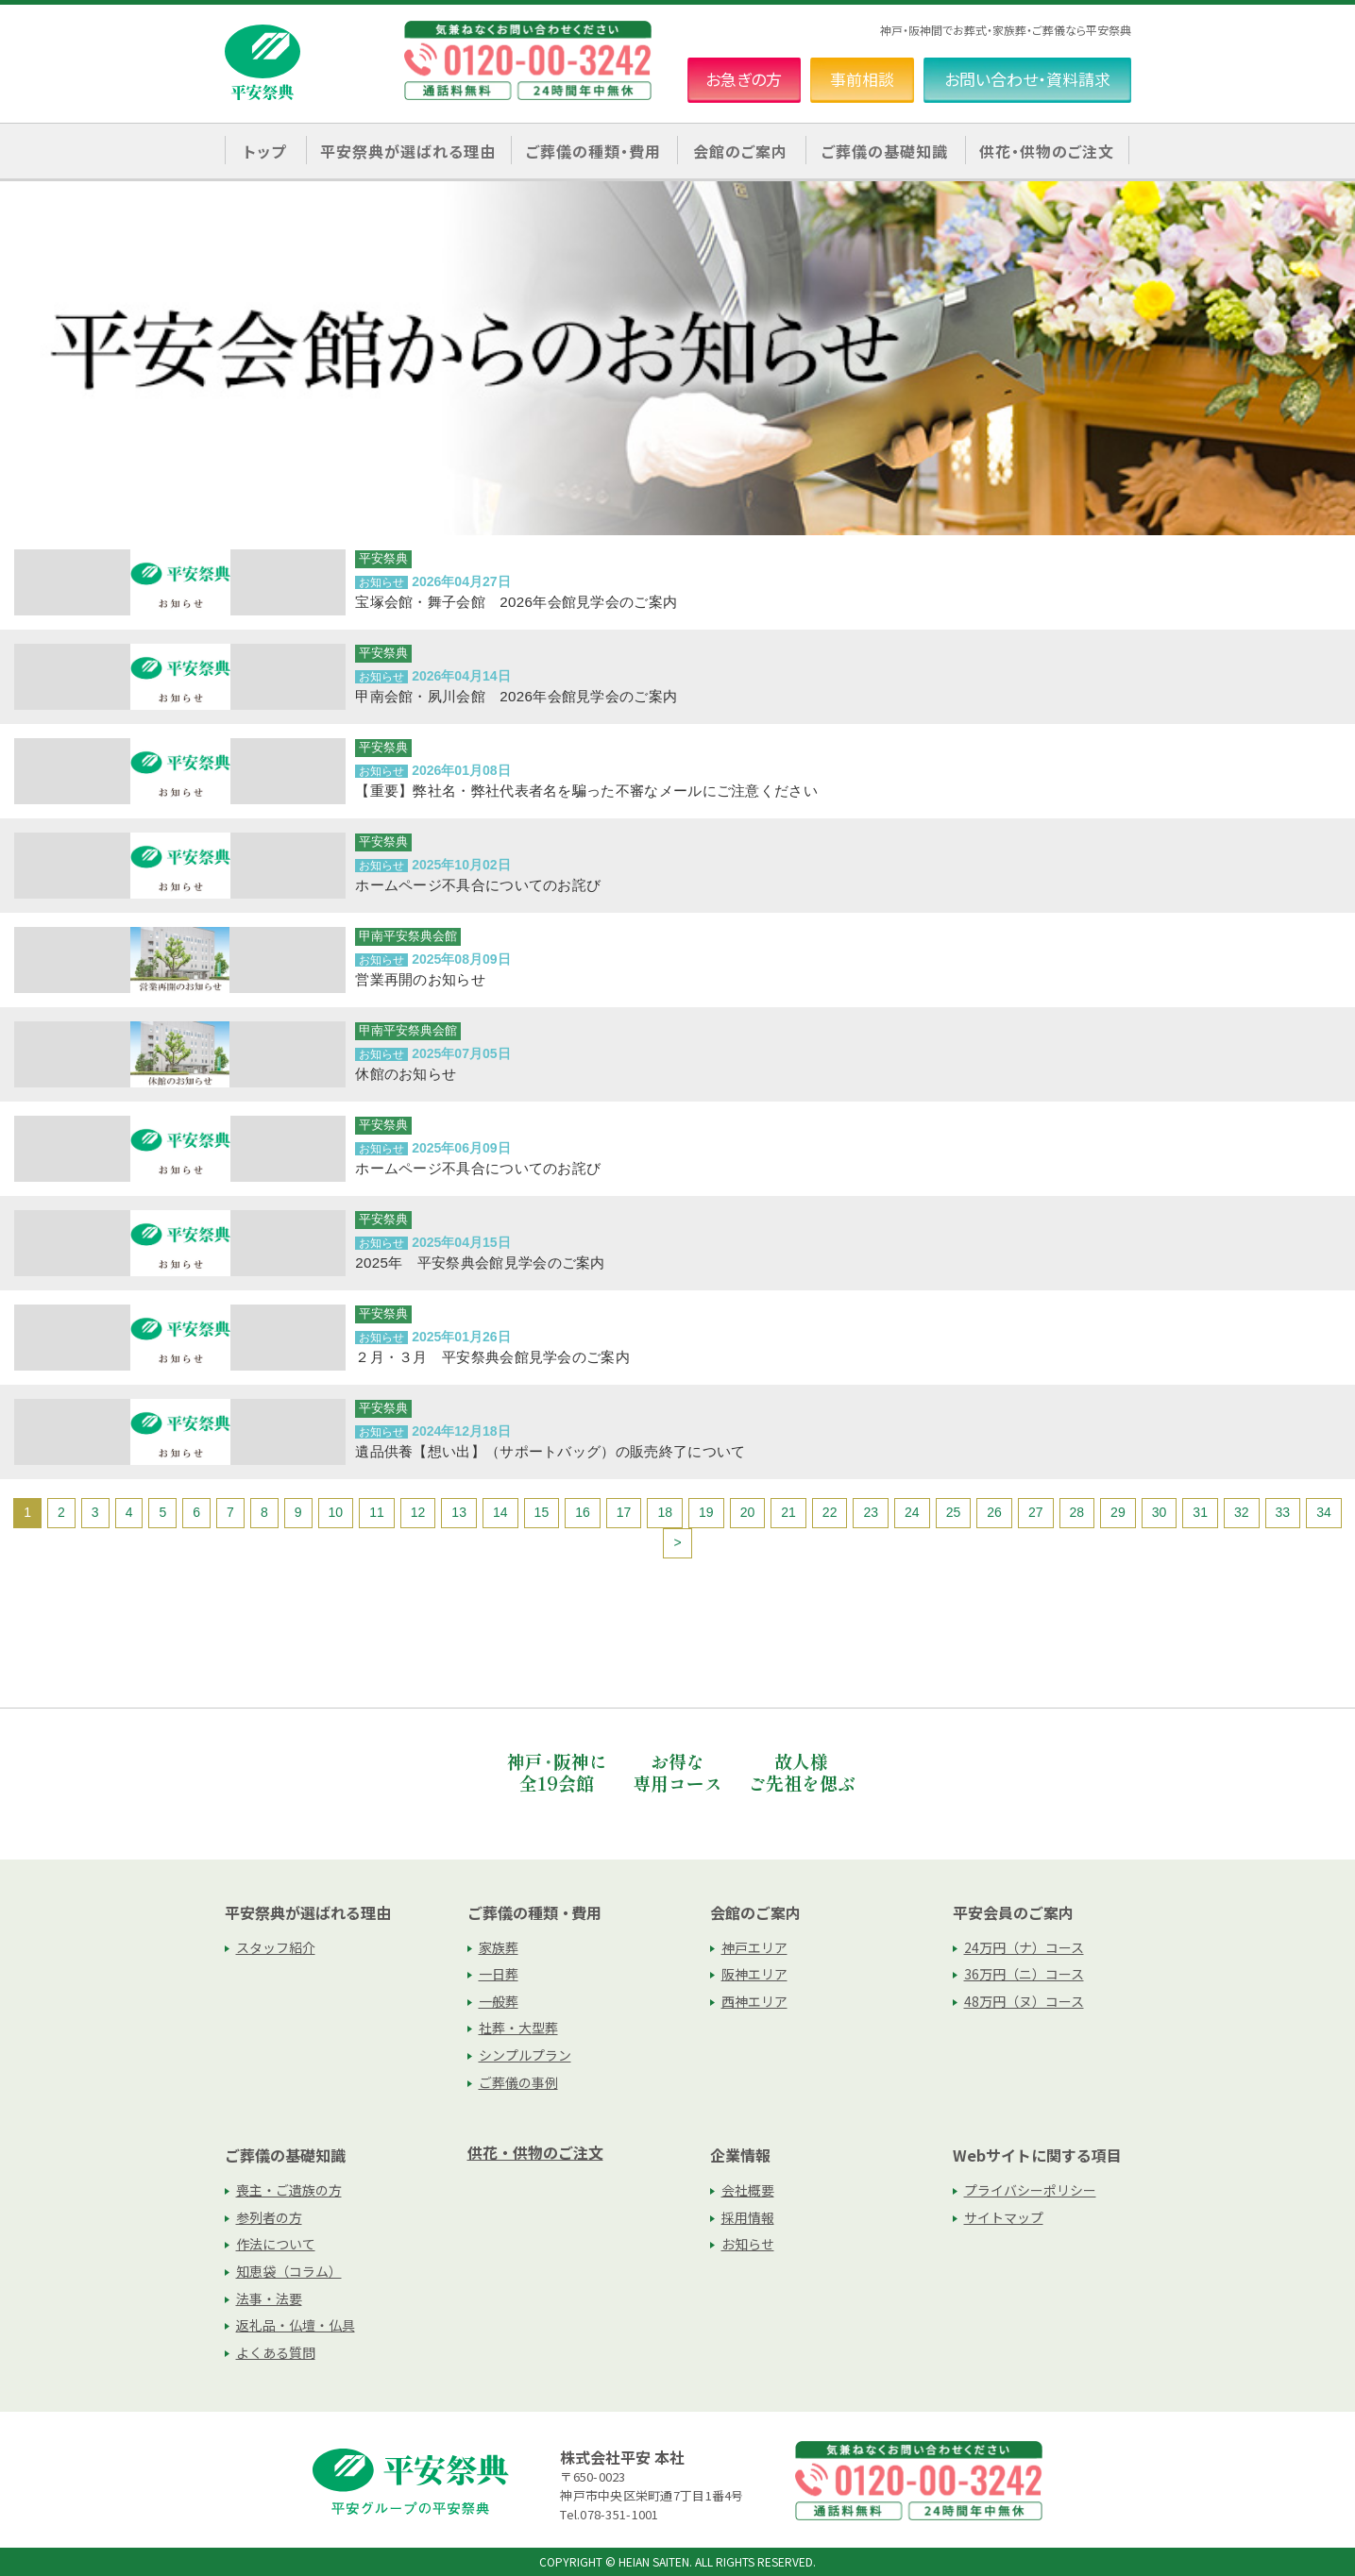 The width and height of the screenshot is (1355, 2576). What do you see at coordinates (1200, 1512) in the screenshot?
I see `31` at bounding box center [1200, 1512].